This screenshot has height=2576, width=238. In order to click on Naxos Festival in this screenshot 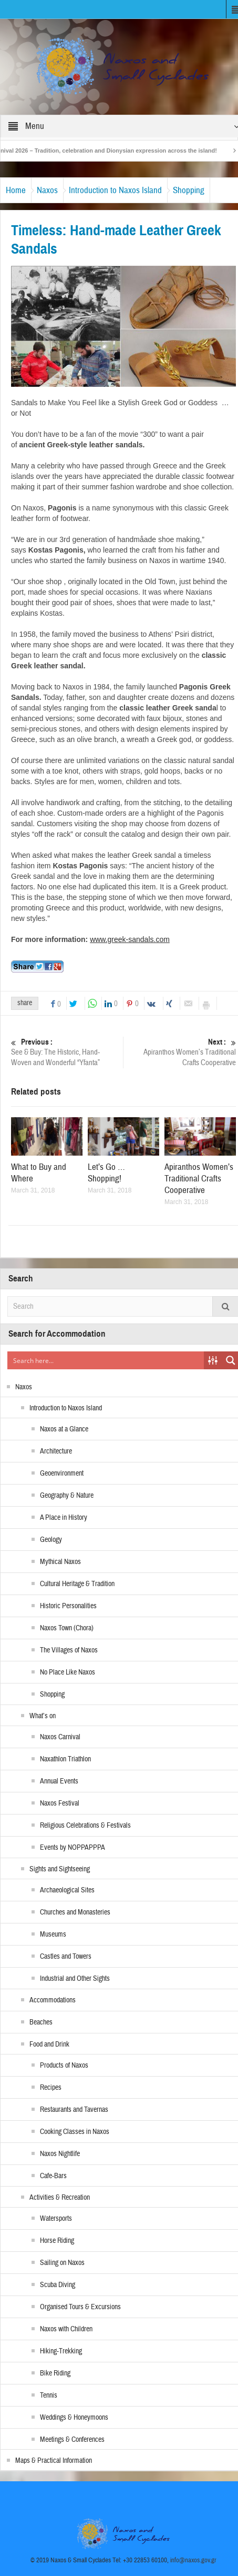, I will do `click(59, 1803)`.